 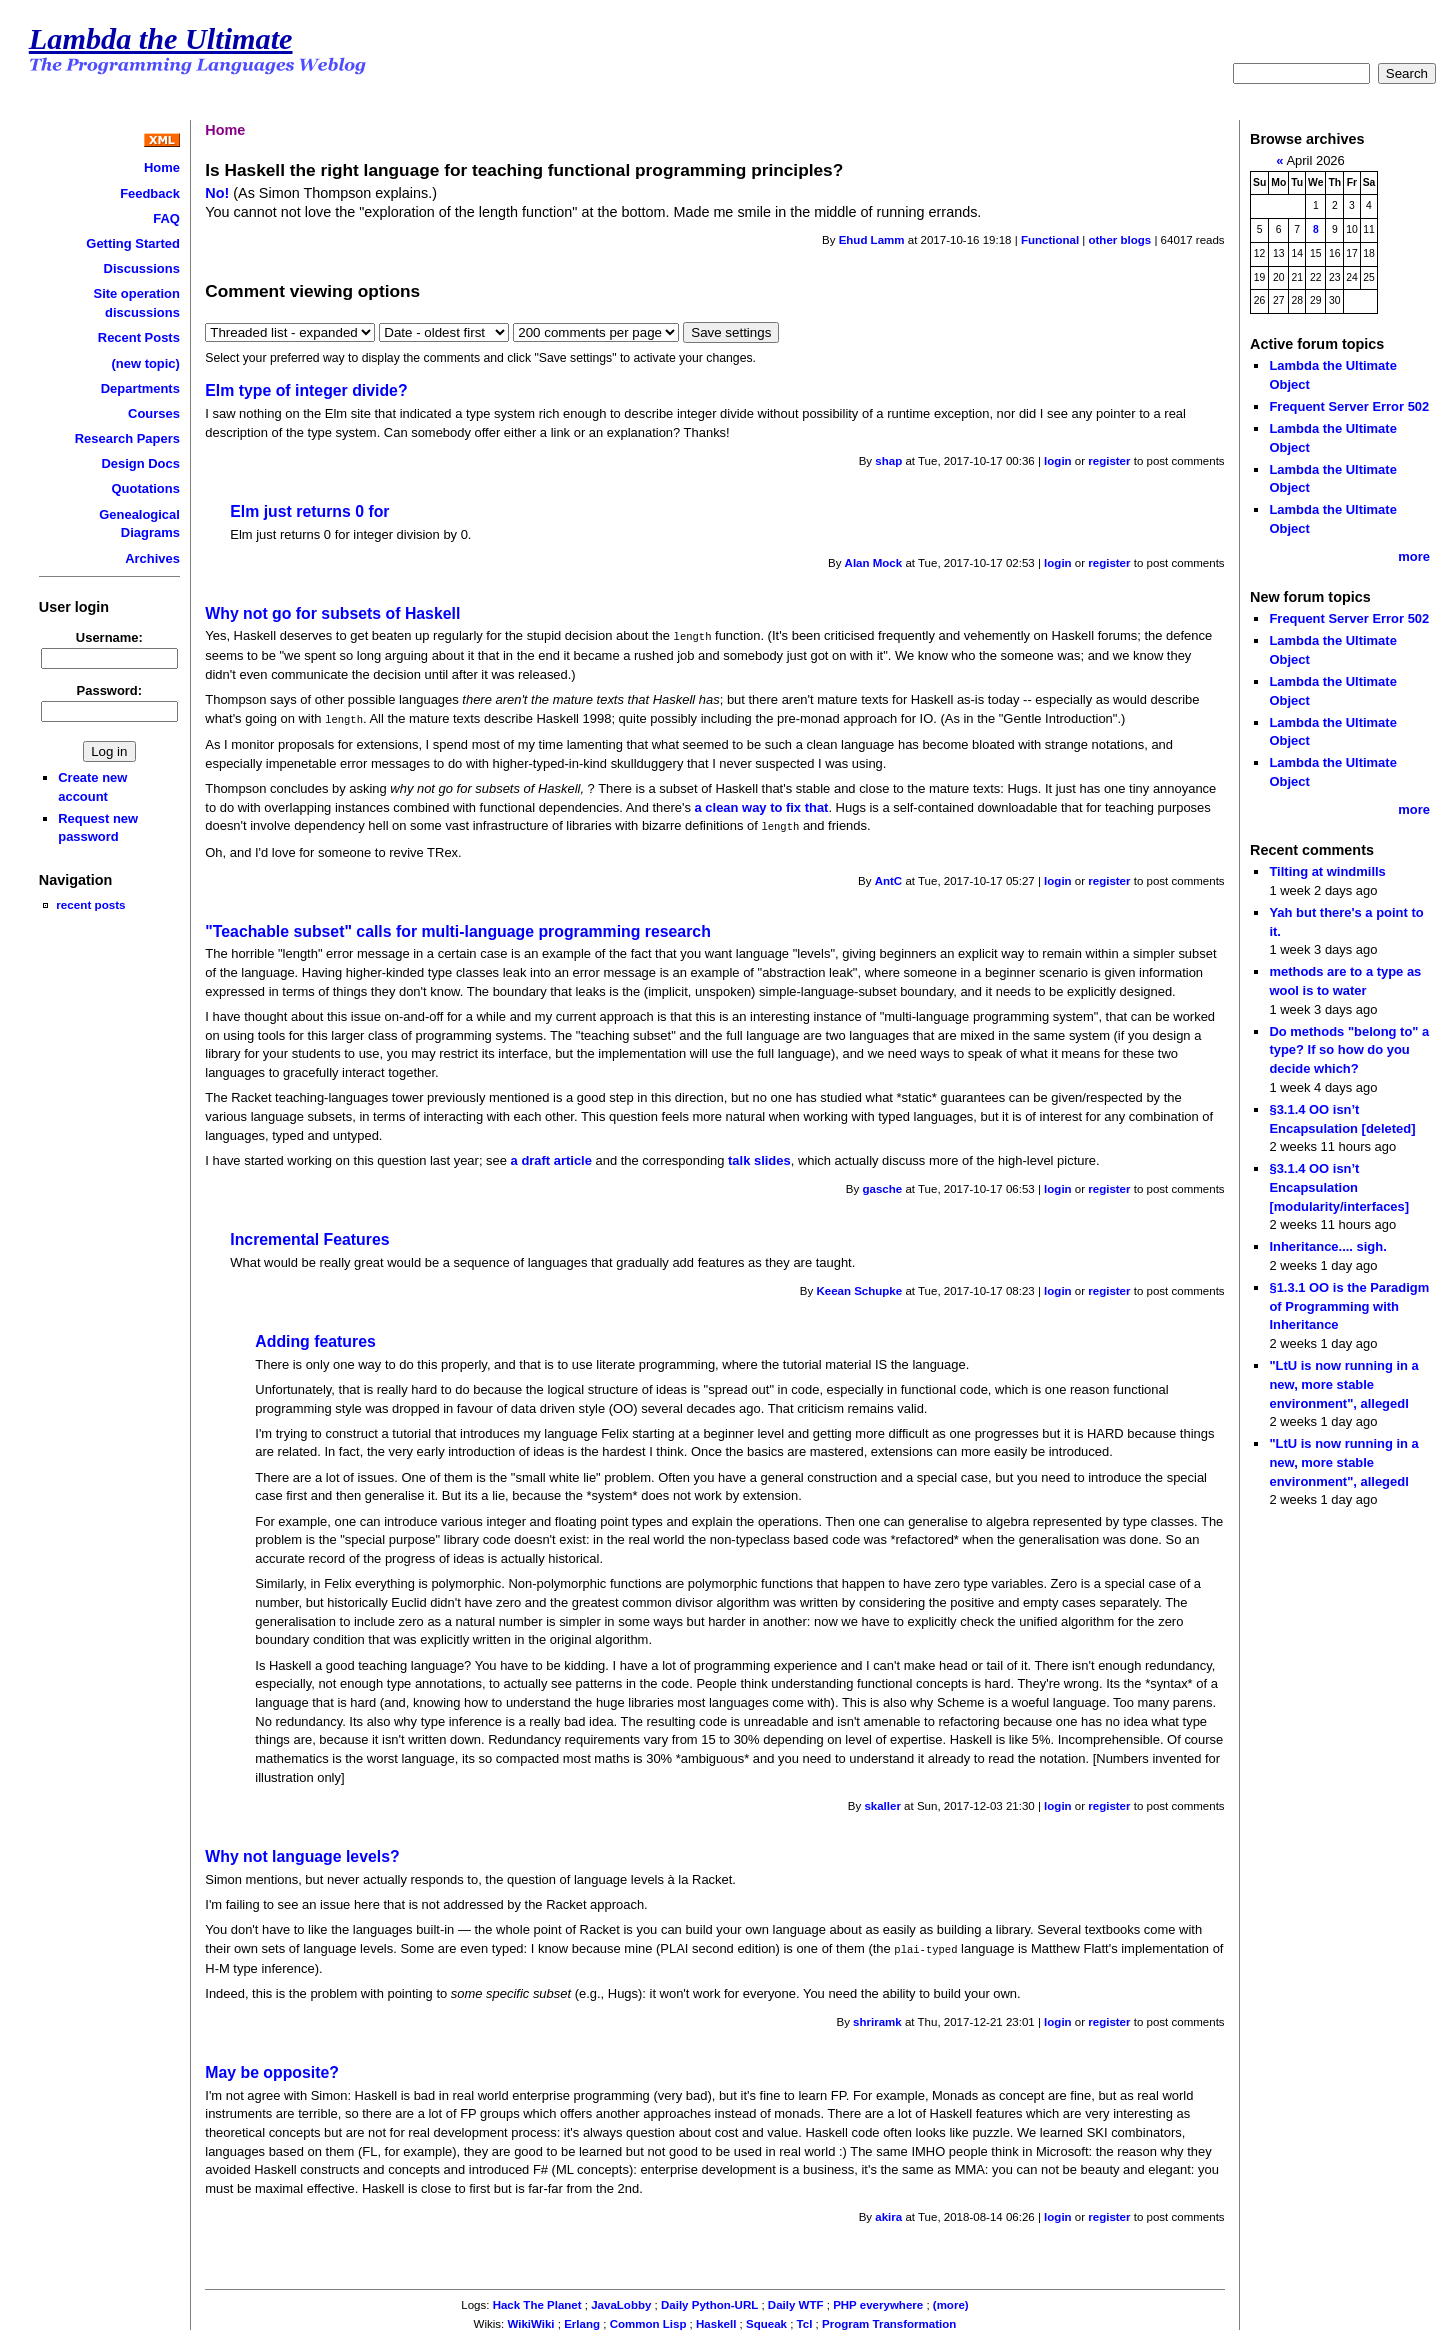 I want to click on Password:, so click(x=110, y=690).